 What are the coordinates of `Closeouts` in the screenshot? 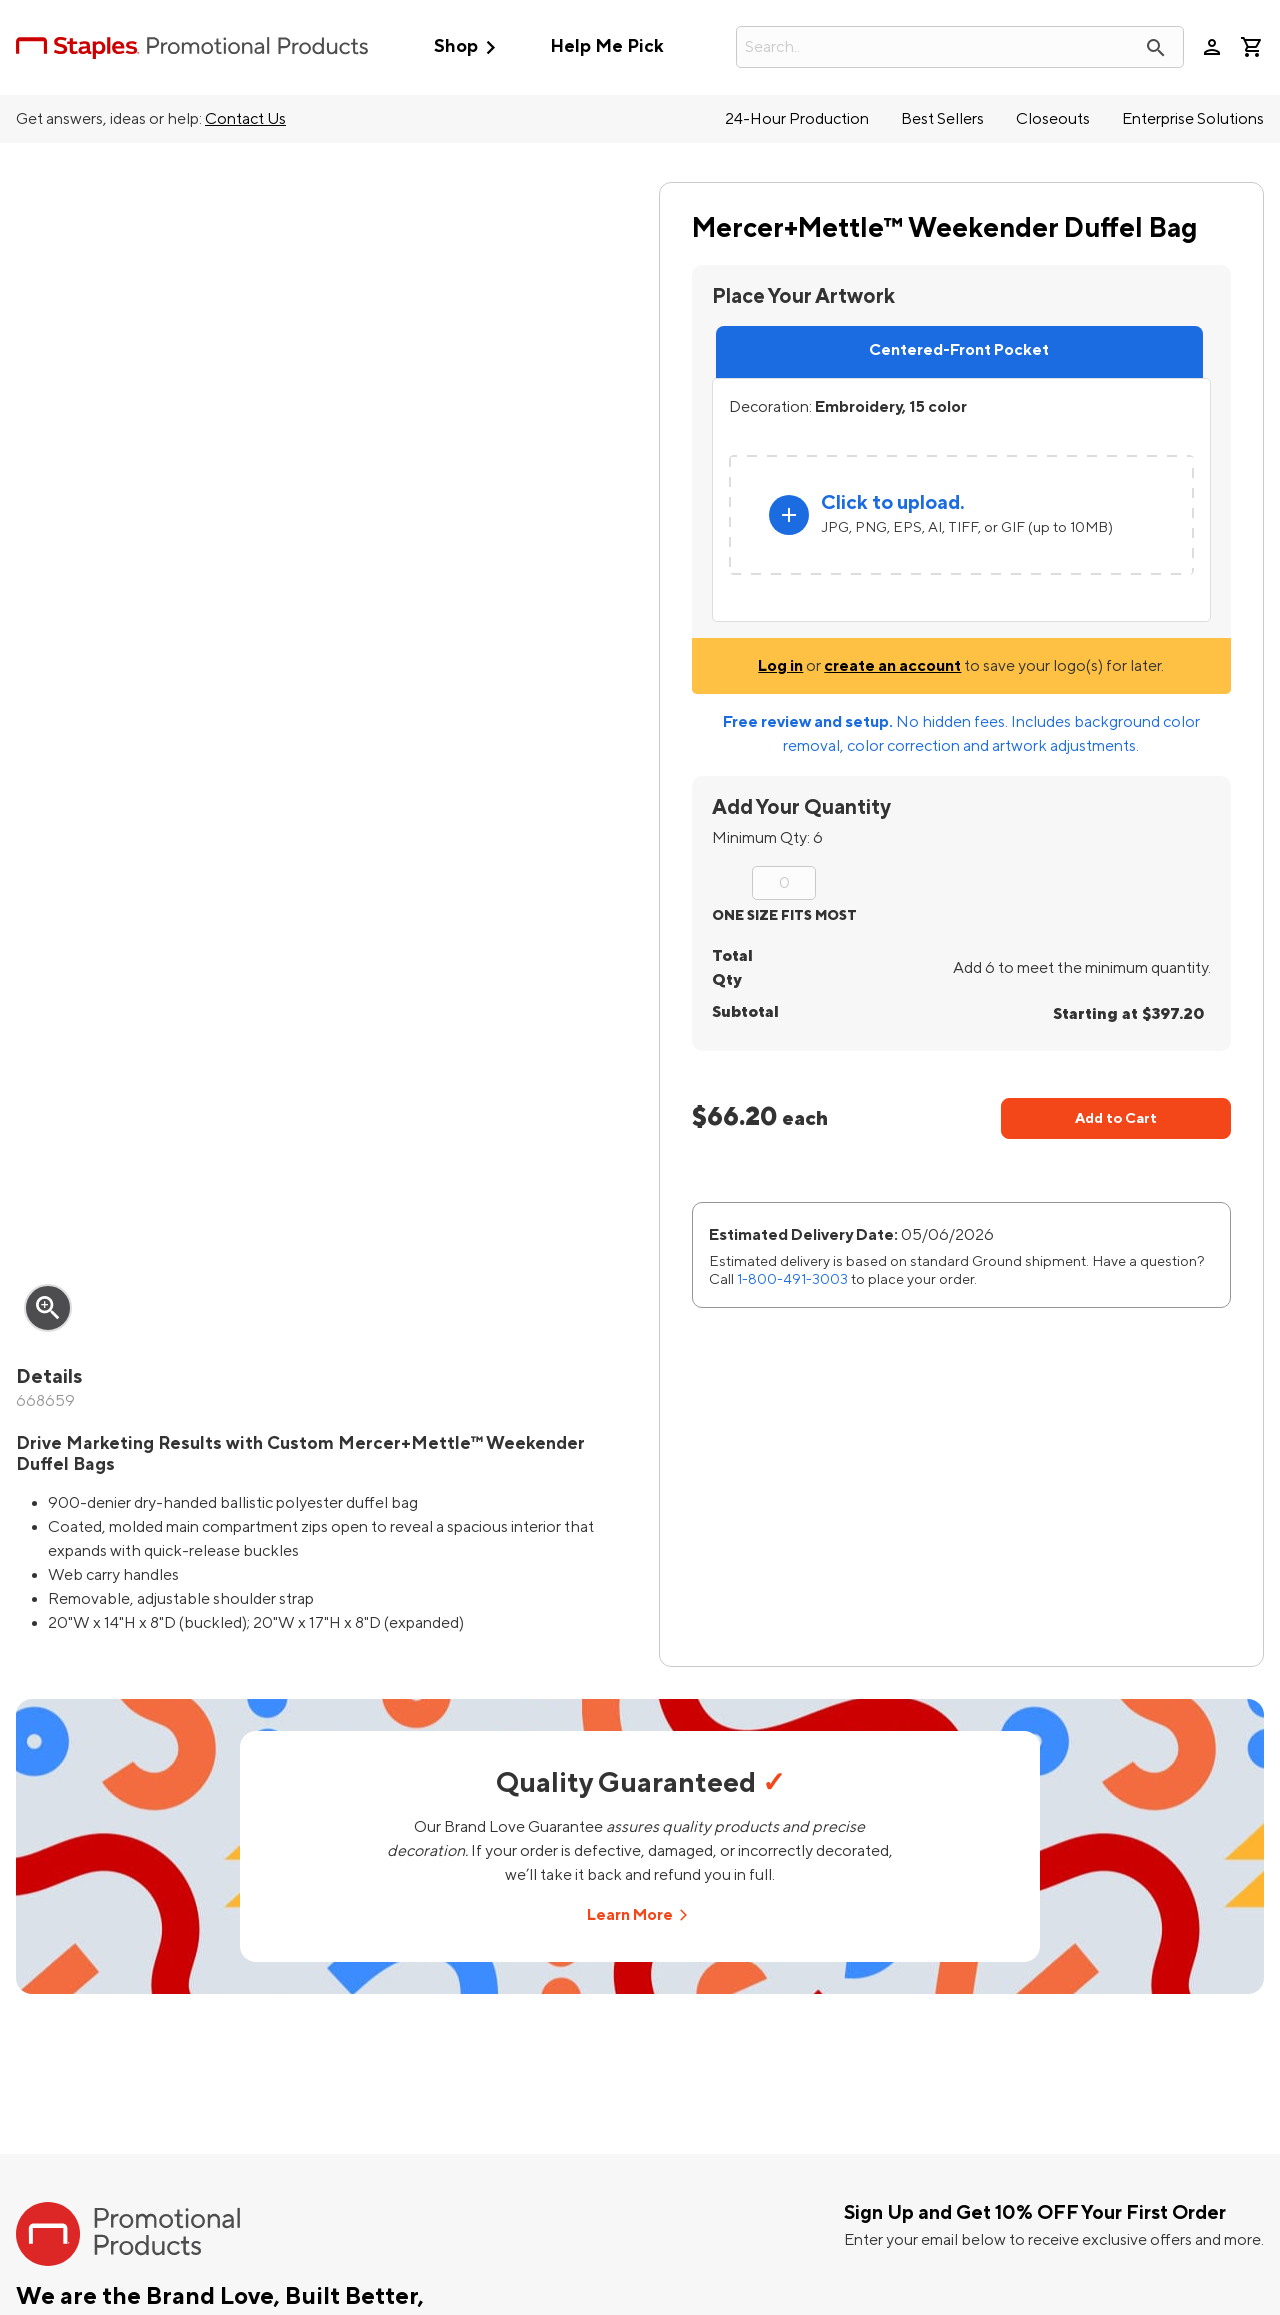 It's located at (1053, 119).